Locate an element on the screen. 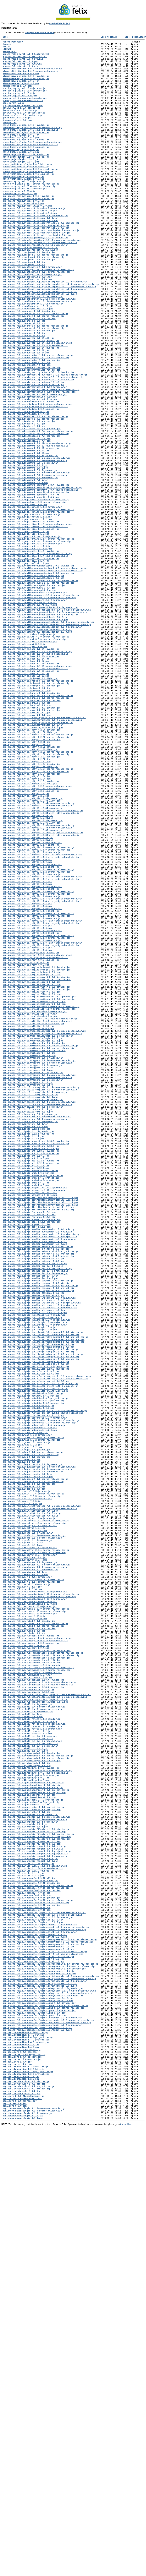  org.apache.felix.configadmin-1.9.26.jar is located at coordinates (27, 328).